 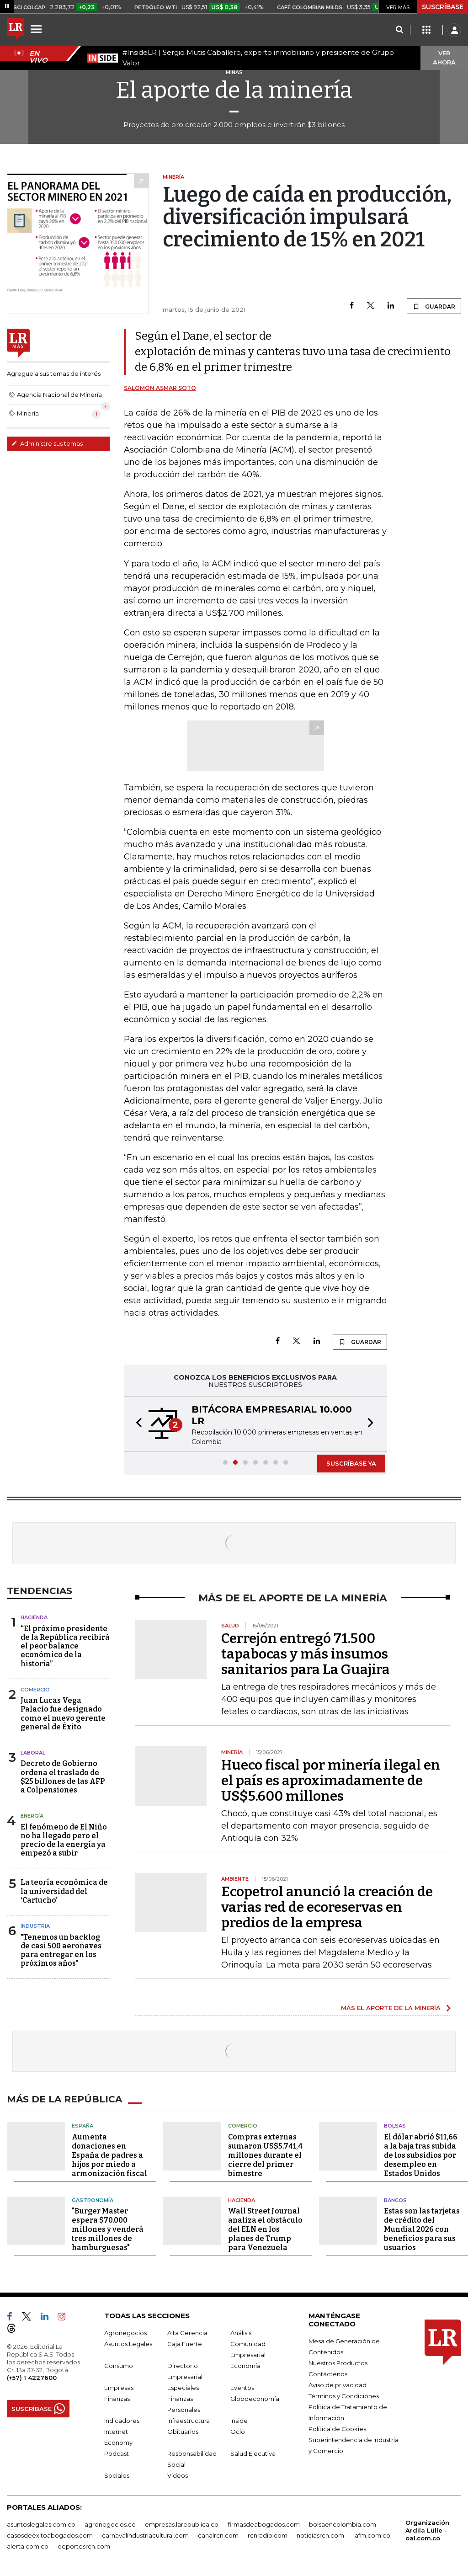 What do you see at coordinates (264, 2524) in the screenshot?
I see `firmasdeabogados.com` at bounding box center [264, 2524].